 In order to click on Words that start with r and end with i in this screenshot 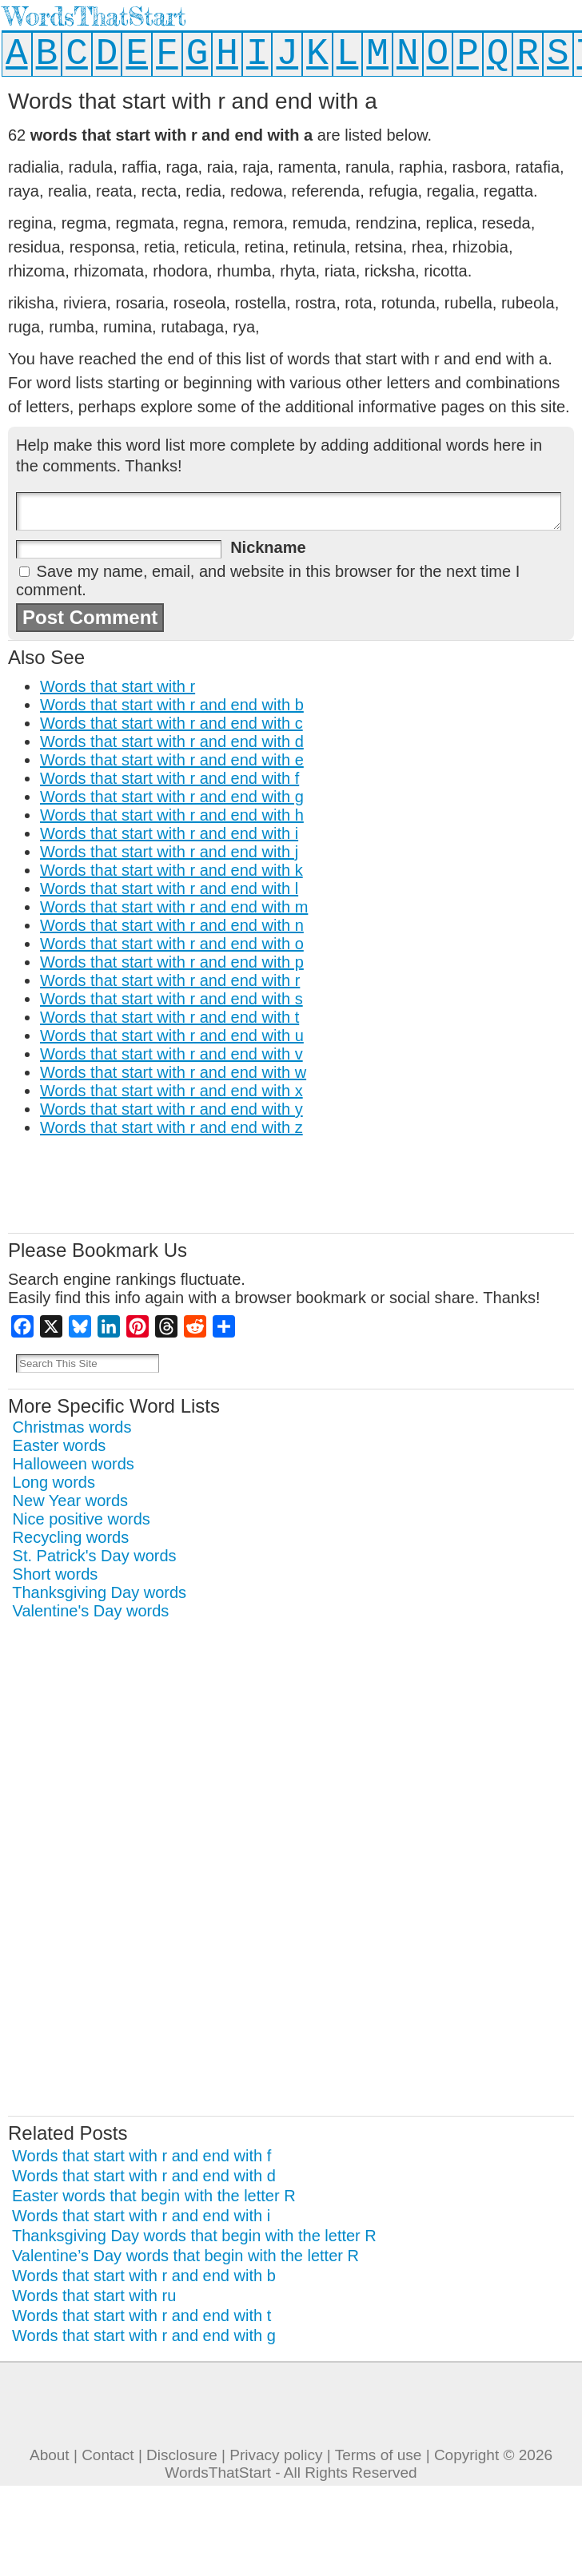, I will do `click(169, 833)`.